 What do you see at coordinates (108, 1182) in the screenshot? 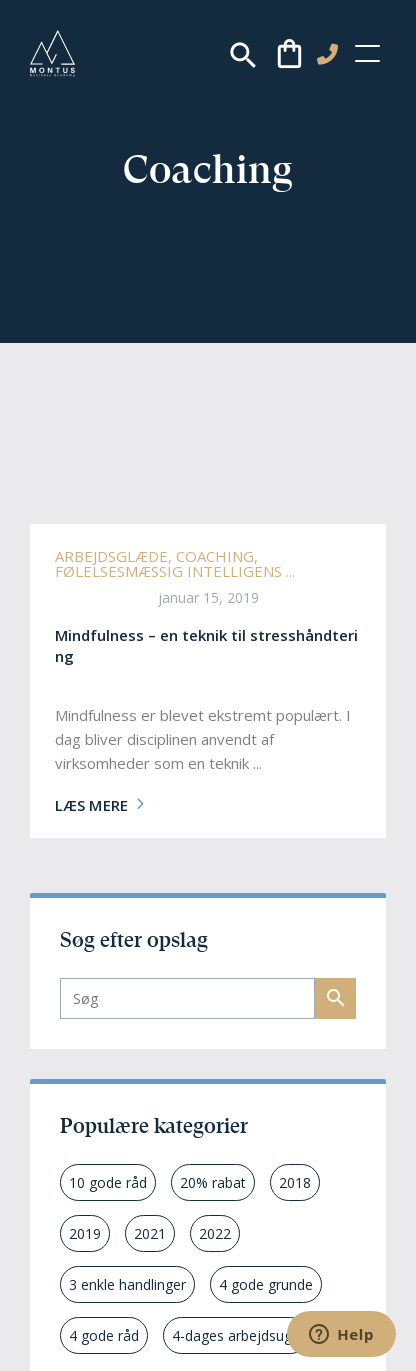
I see `10 gode råd` at bounding box center [108, 1182].